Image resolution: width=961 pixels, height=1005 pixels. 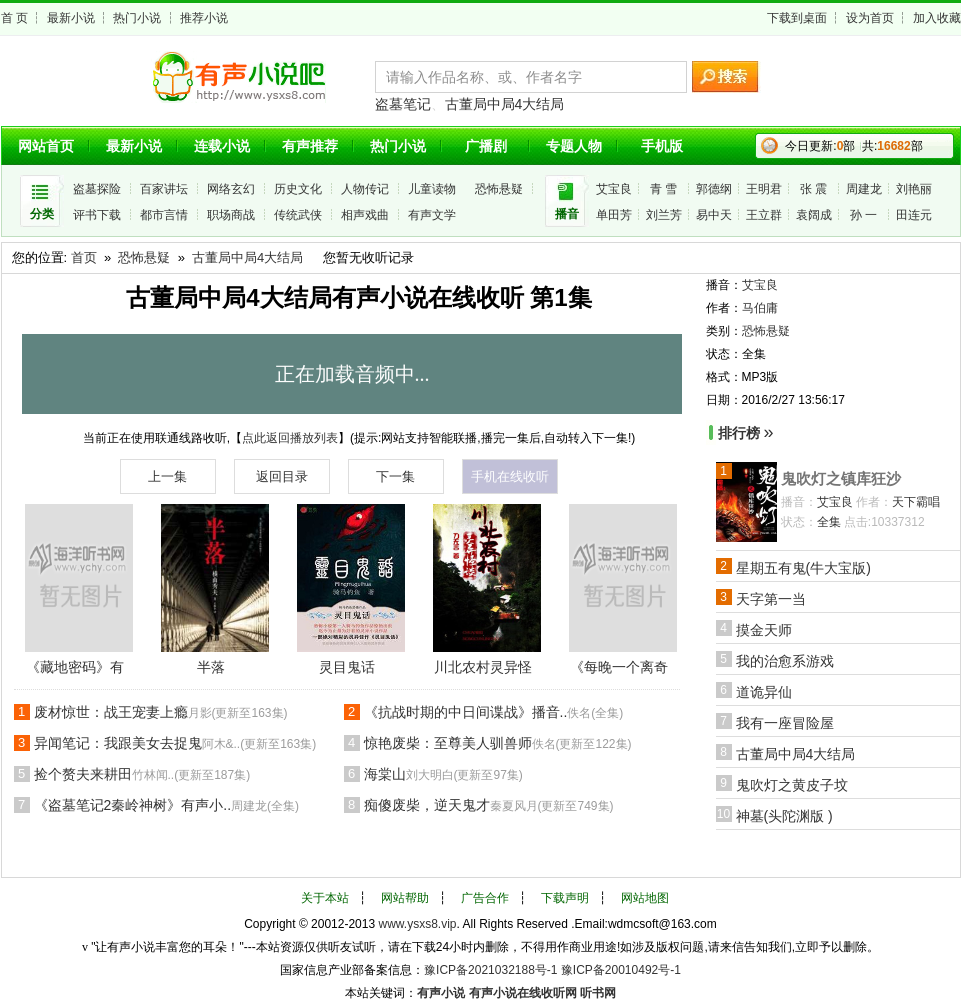 What do you see at coordinates (764, 630) in the screenshot?
I see `摸金天师` at bounding box center [764, 630].